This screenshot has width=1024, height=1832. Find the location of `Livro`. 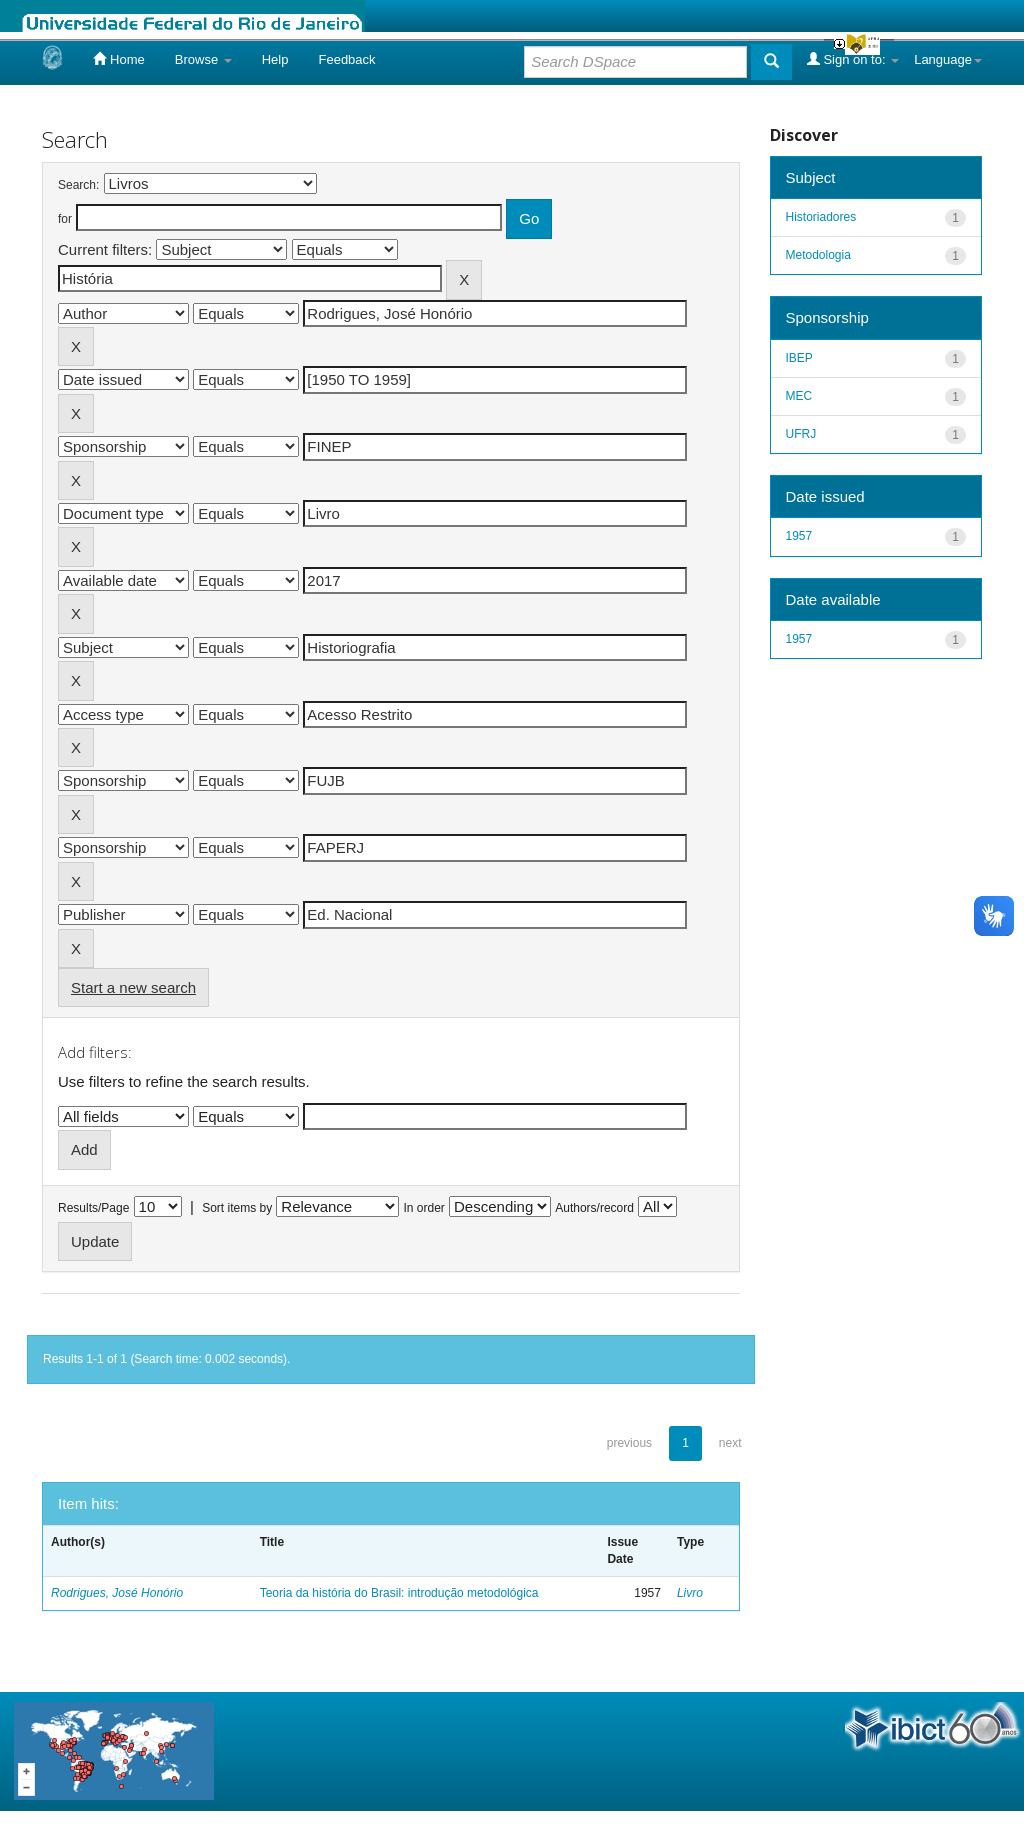

Livro is located at coordinates (690, 1593).